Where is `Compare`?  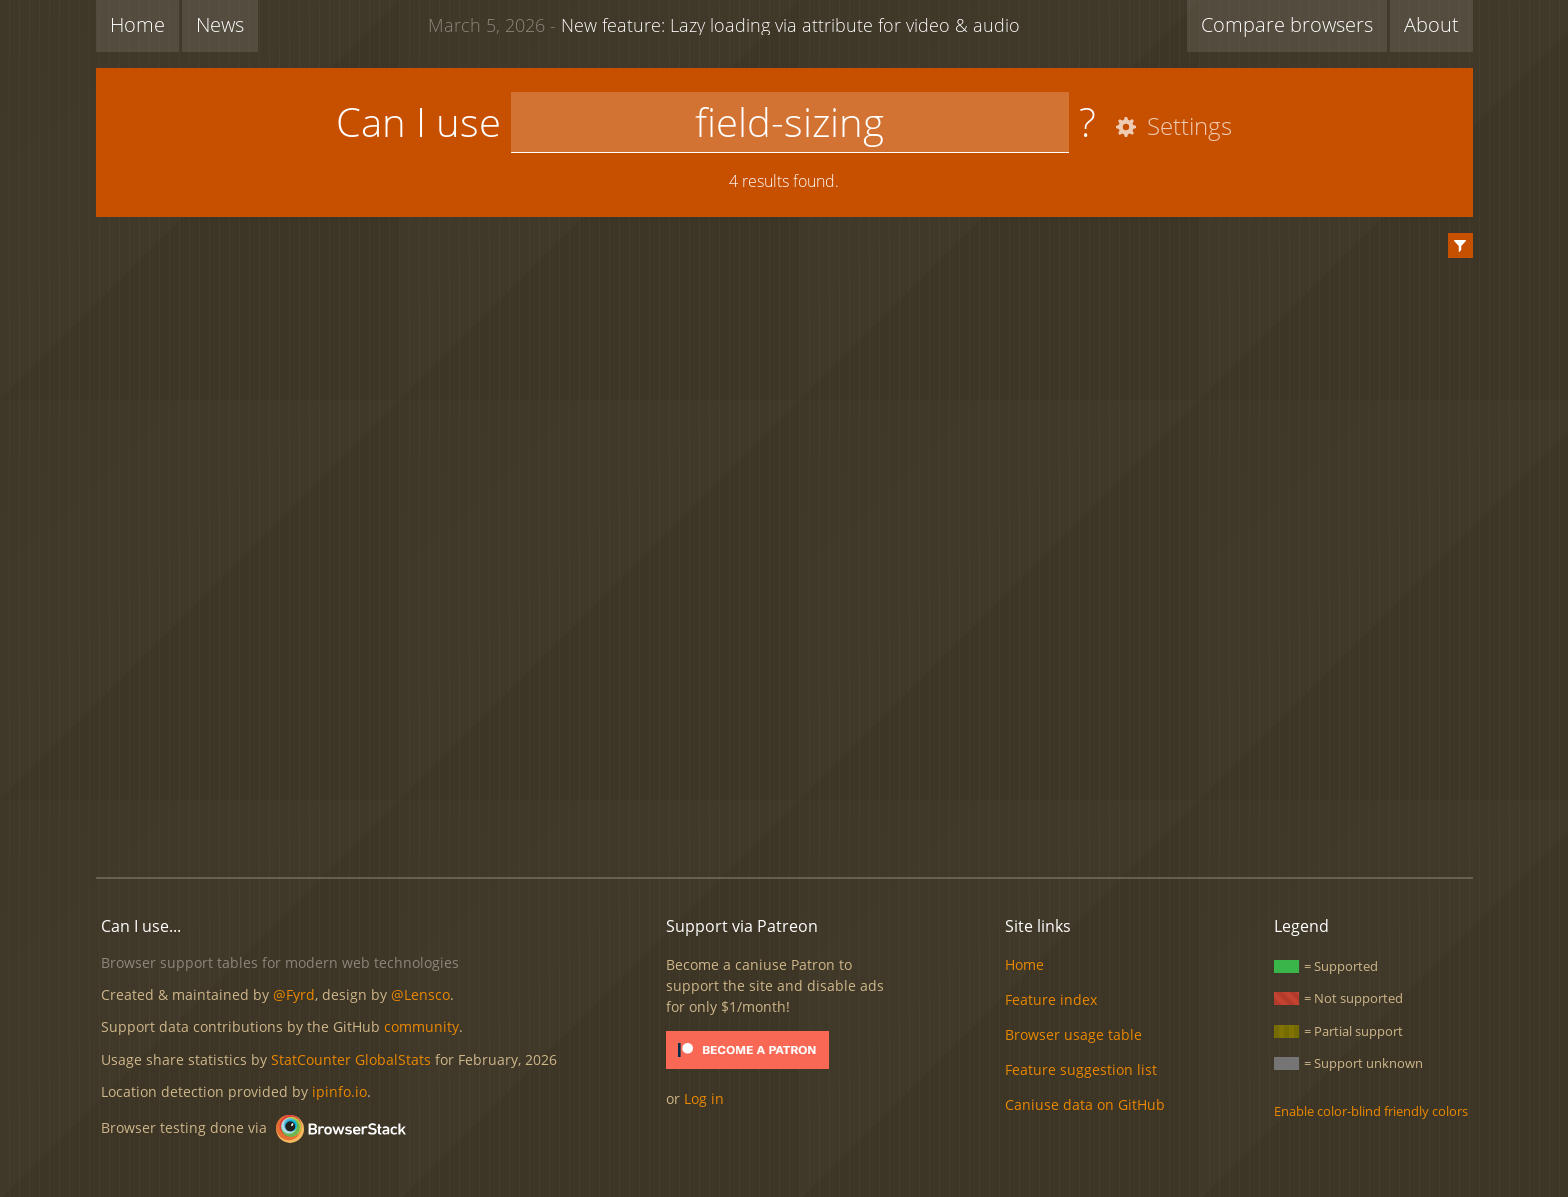 Compare is located at coordinates (1287, 24).